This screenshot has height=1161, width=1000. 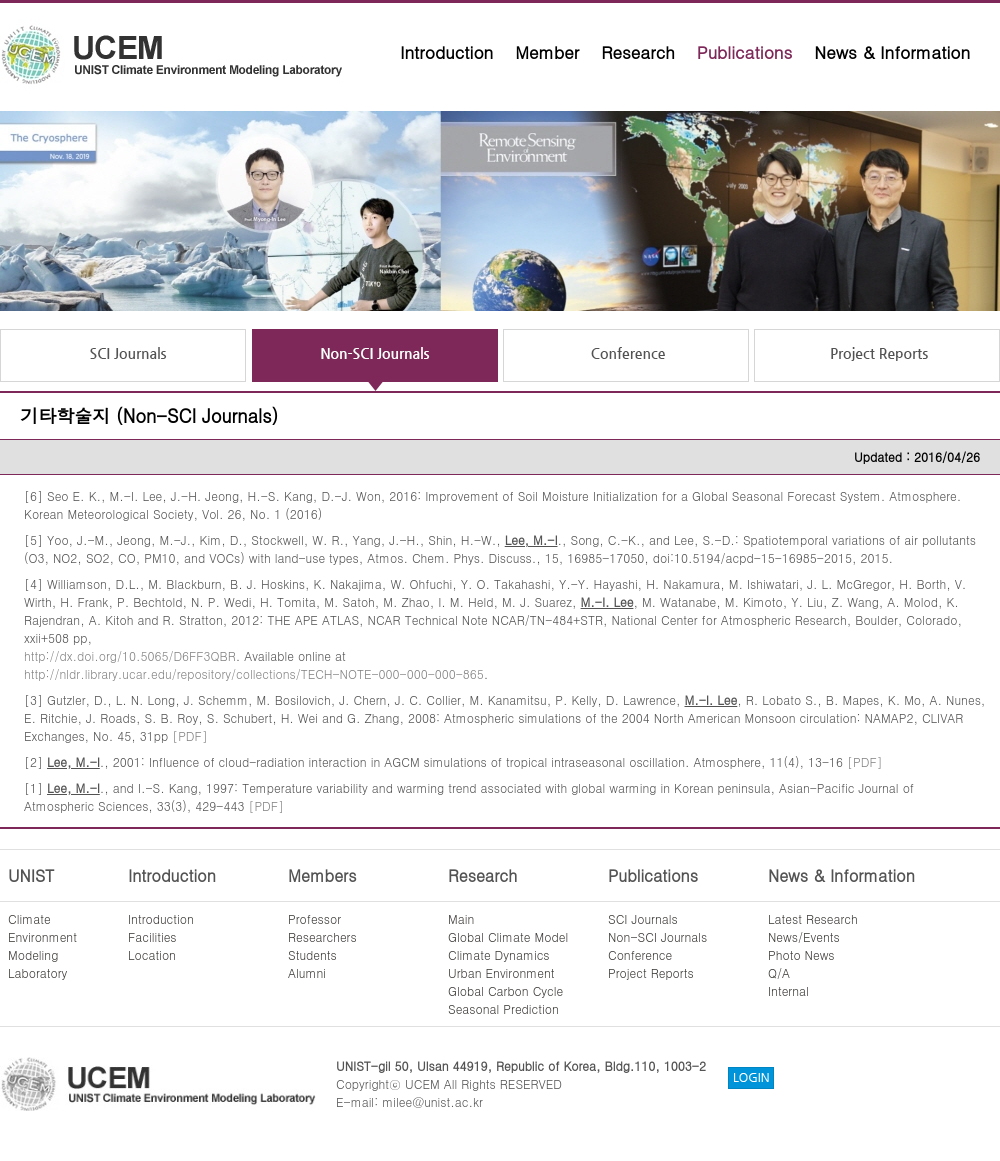 I want to click on SCI Journals, so click(x=643, y=918).